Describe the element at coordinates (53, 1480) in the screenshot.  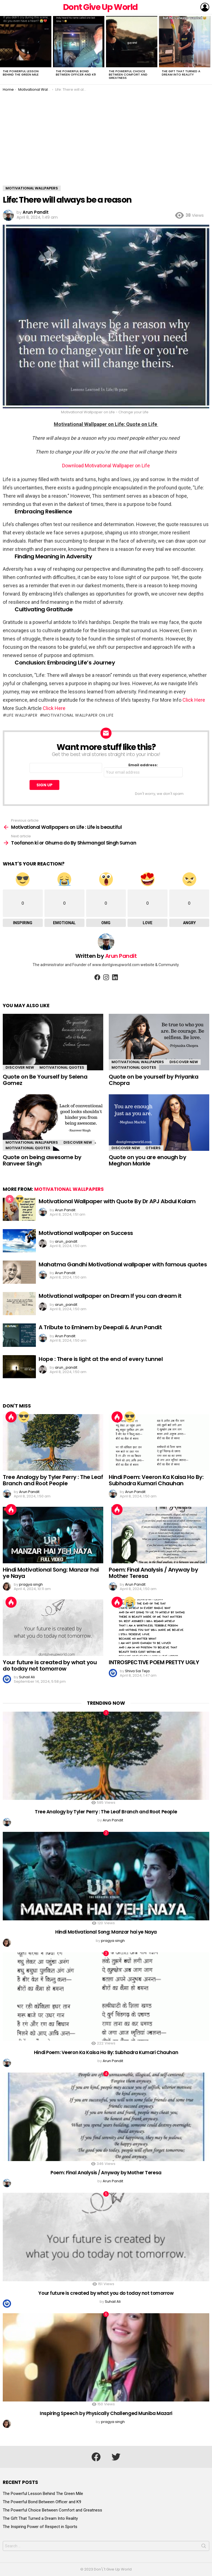
I see `Tree Analogy by Tyler Perry : The Leaf Branch and Root People` at that location.